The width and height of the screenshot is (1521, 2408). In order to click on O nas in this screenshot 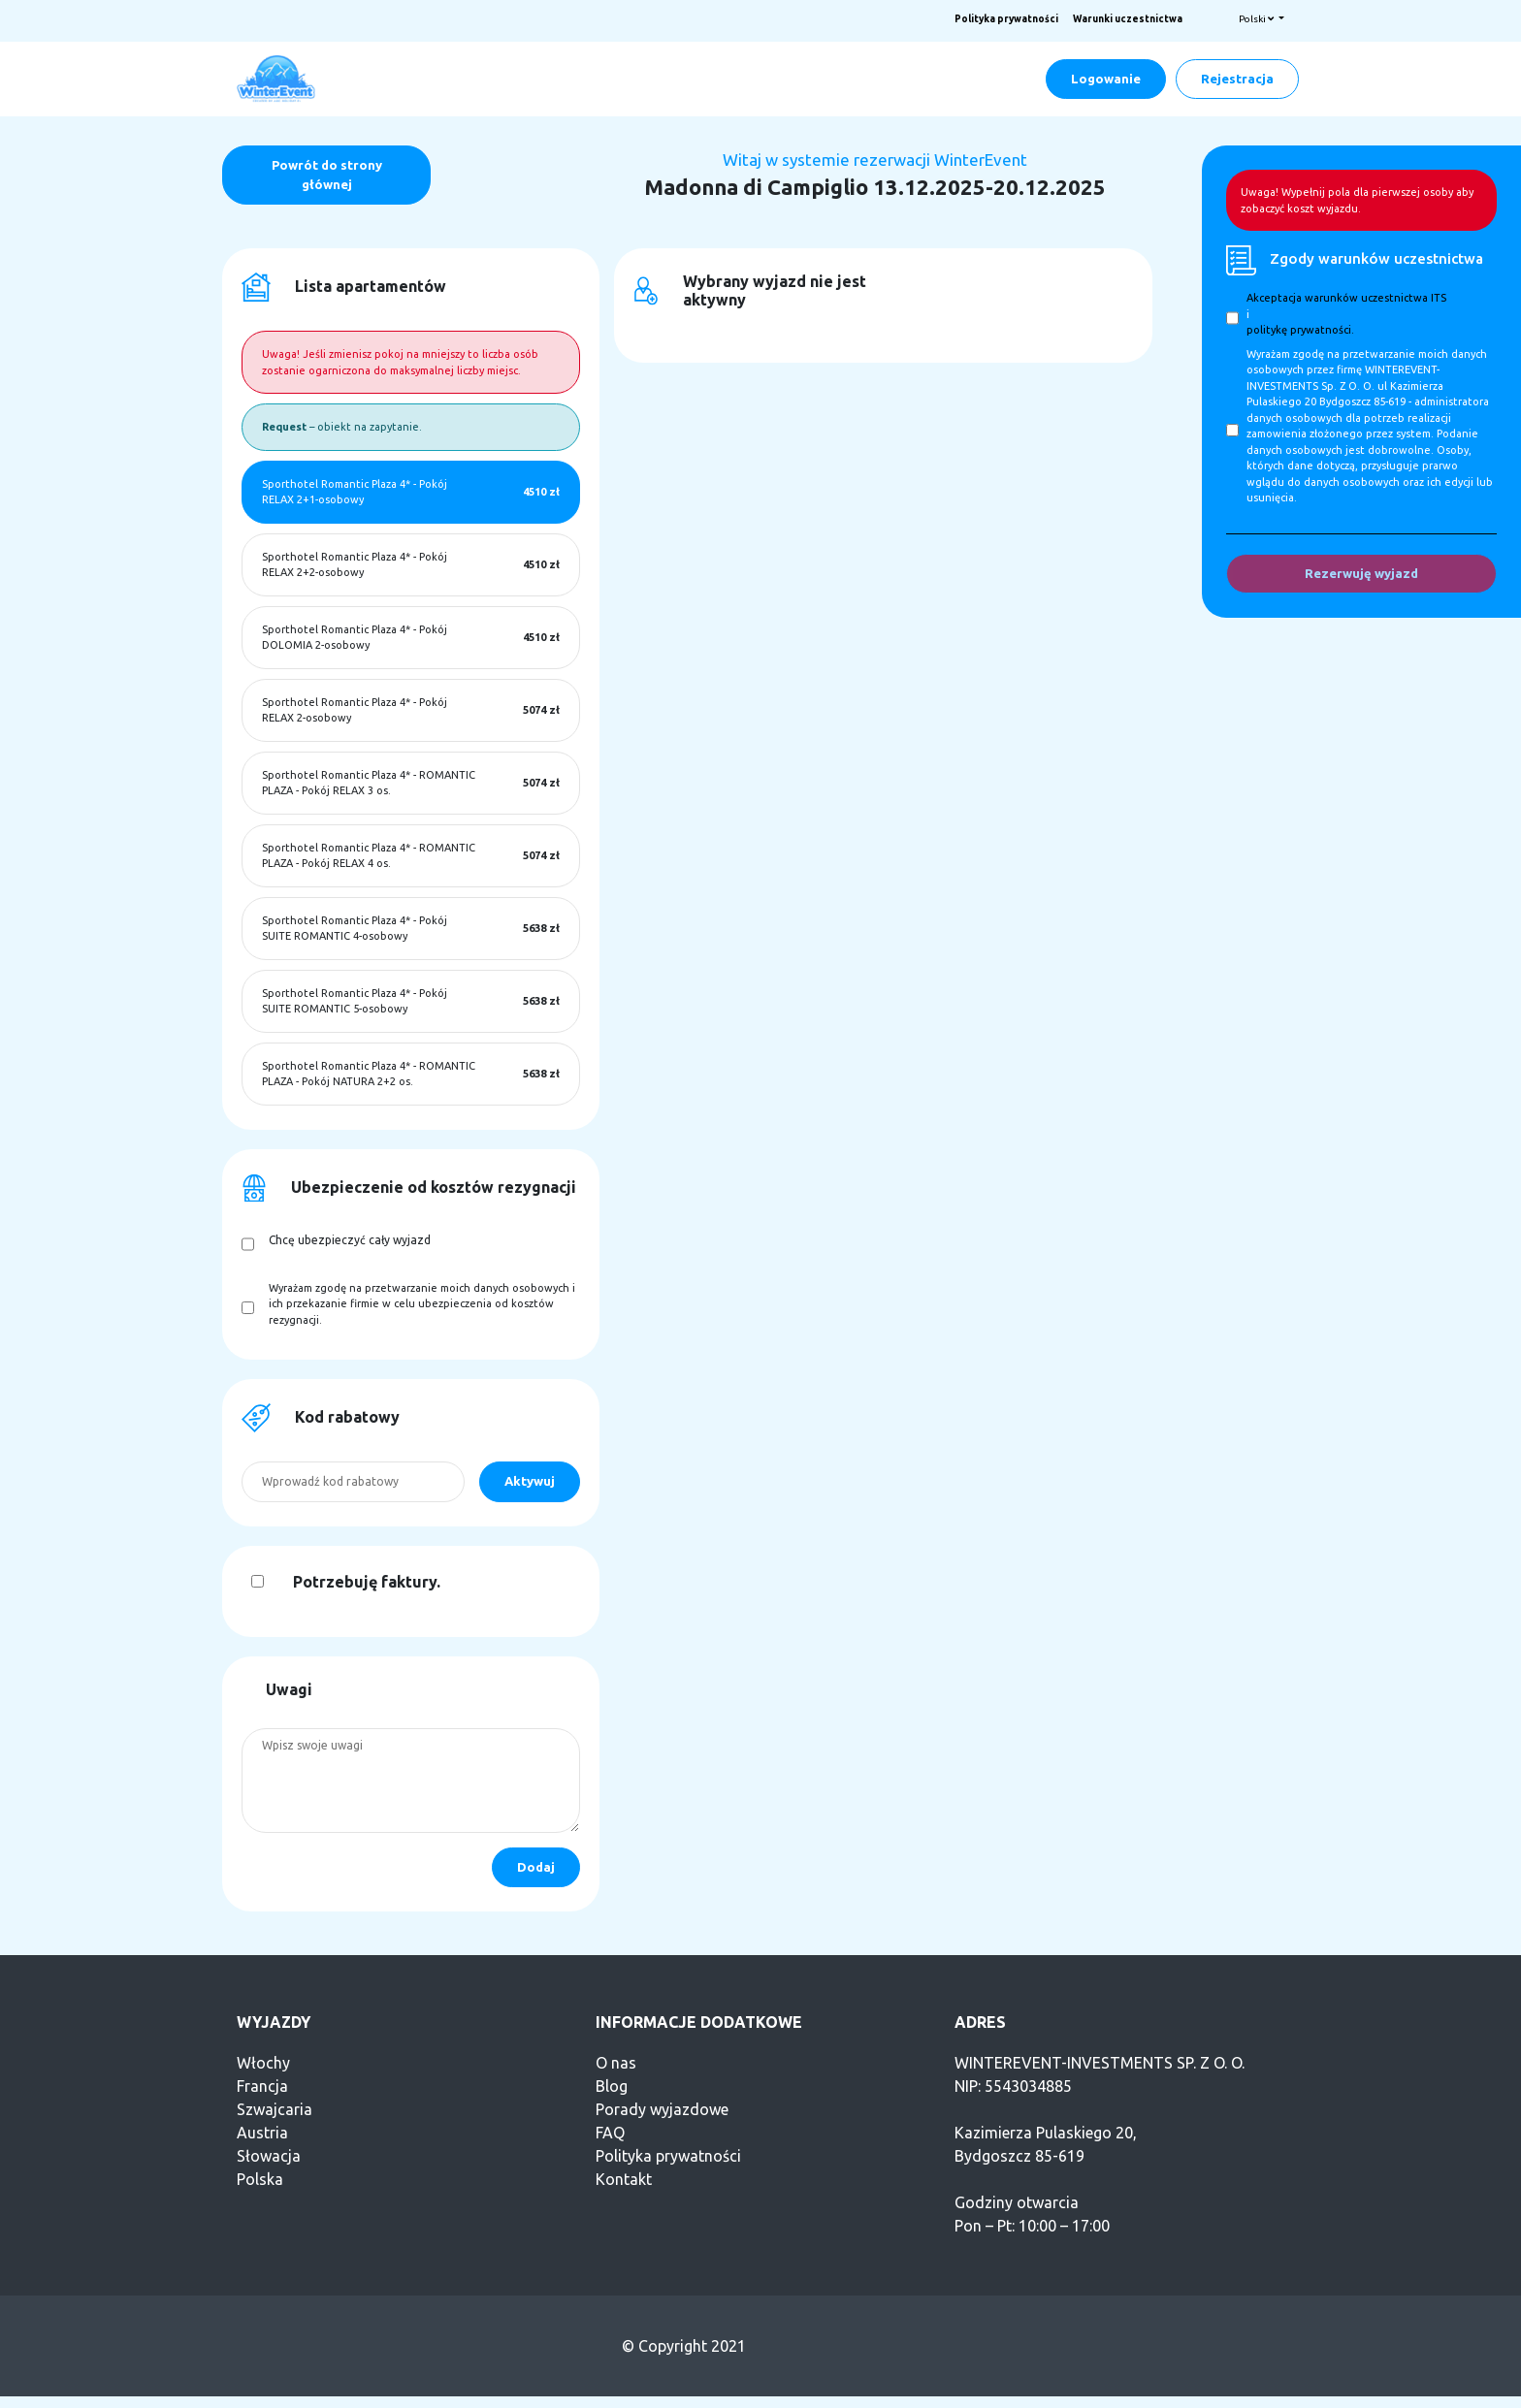, I will do `click(616, 2062)`.